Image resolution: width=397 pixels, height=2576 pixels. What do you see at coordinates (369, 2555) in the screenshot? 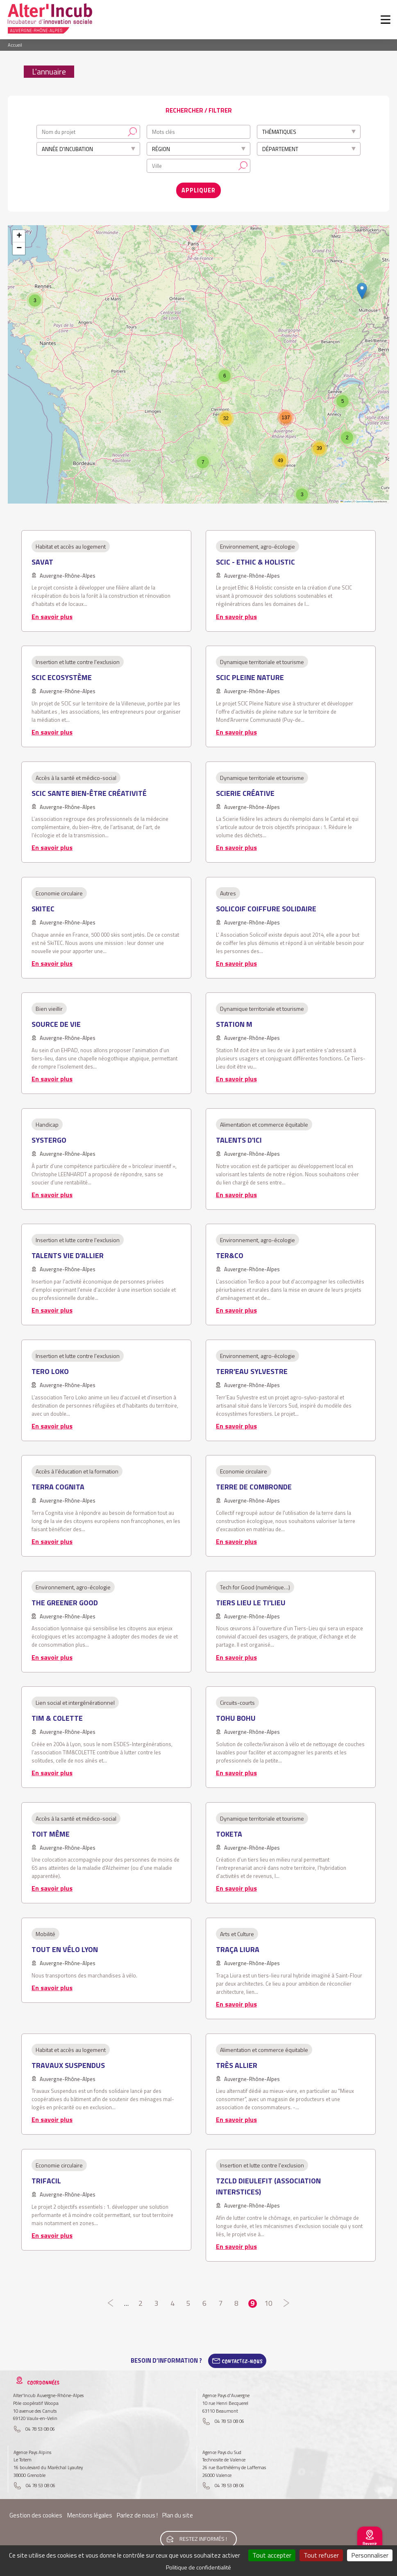
I see `Personnaliser [Personnaliser (fenêtre modale)]` at bounding box center [369, 2555].